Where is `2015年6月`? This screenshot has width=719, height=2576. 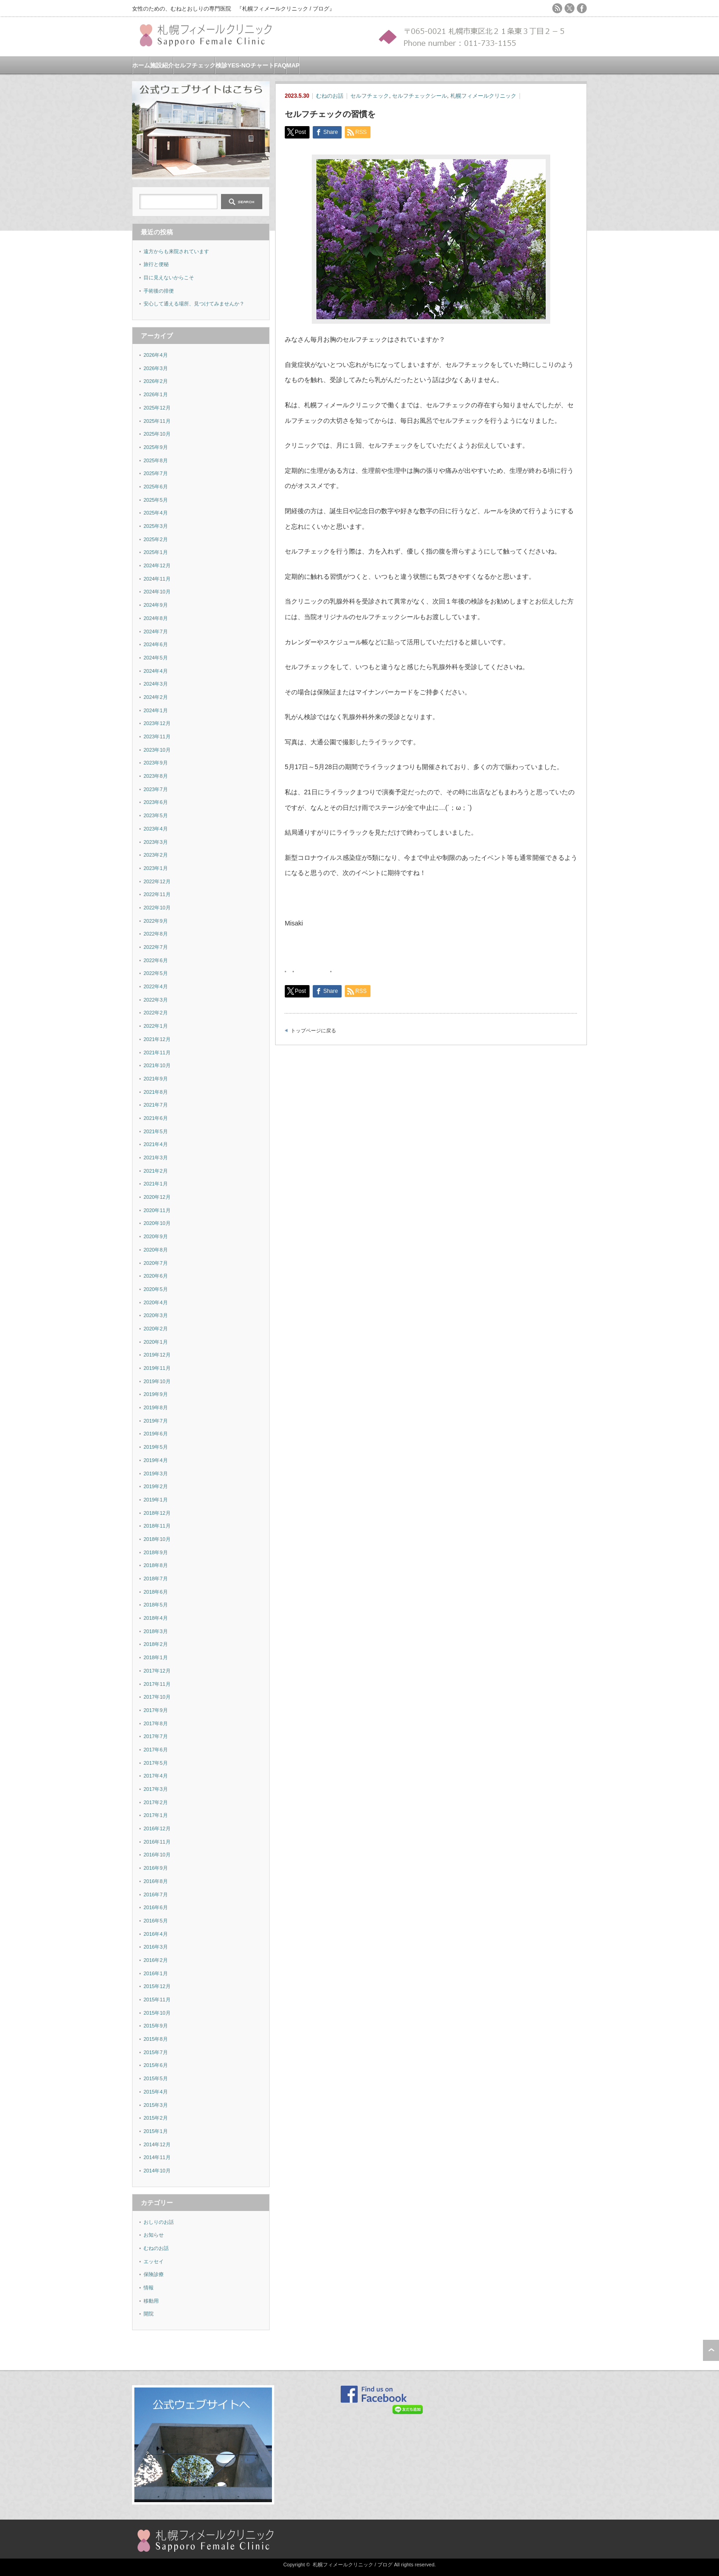 2015年6月 is located at coordinates (156, 2065).